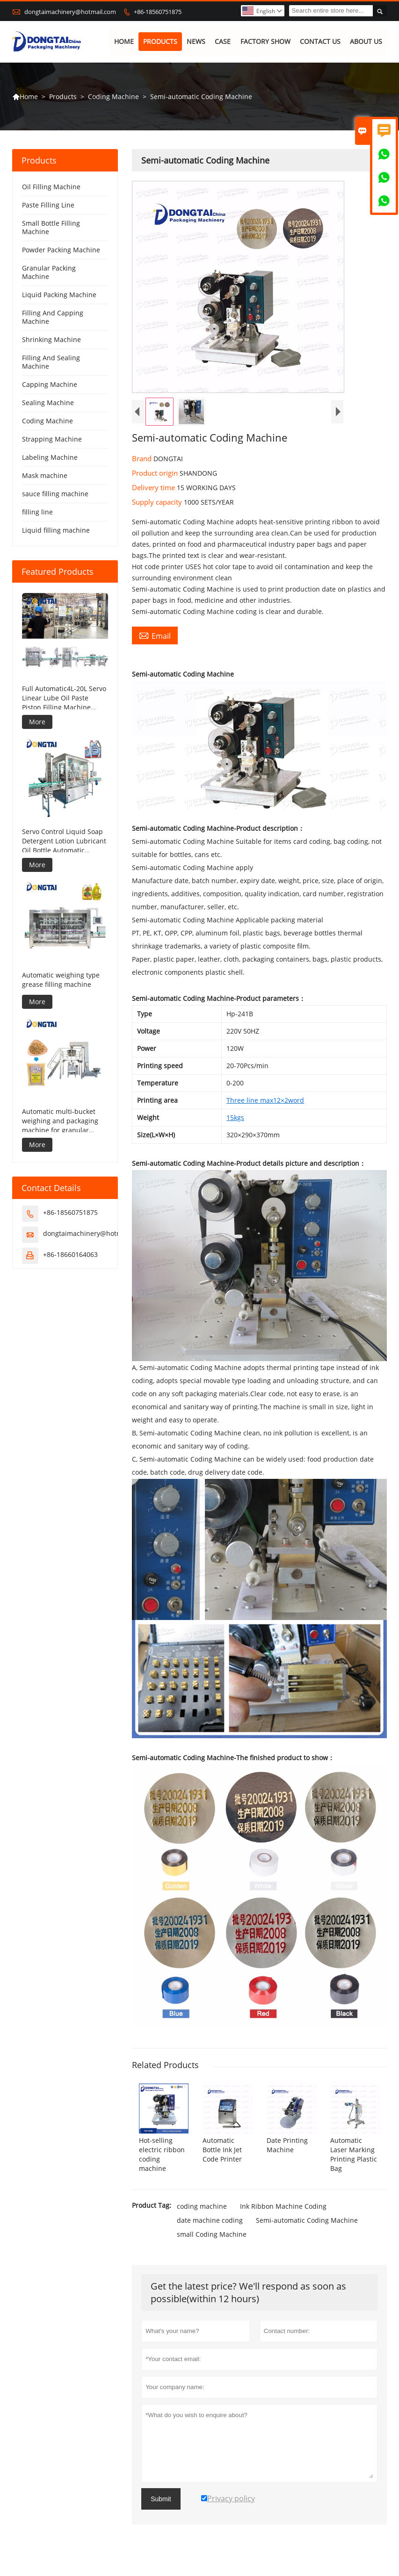 The width and height of the screenshot is (399, 2576). What do you see at coordinates (210, 2220) in the screenshot?
I see `date machine coding` at bounding box center [210, 2220].